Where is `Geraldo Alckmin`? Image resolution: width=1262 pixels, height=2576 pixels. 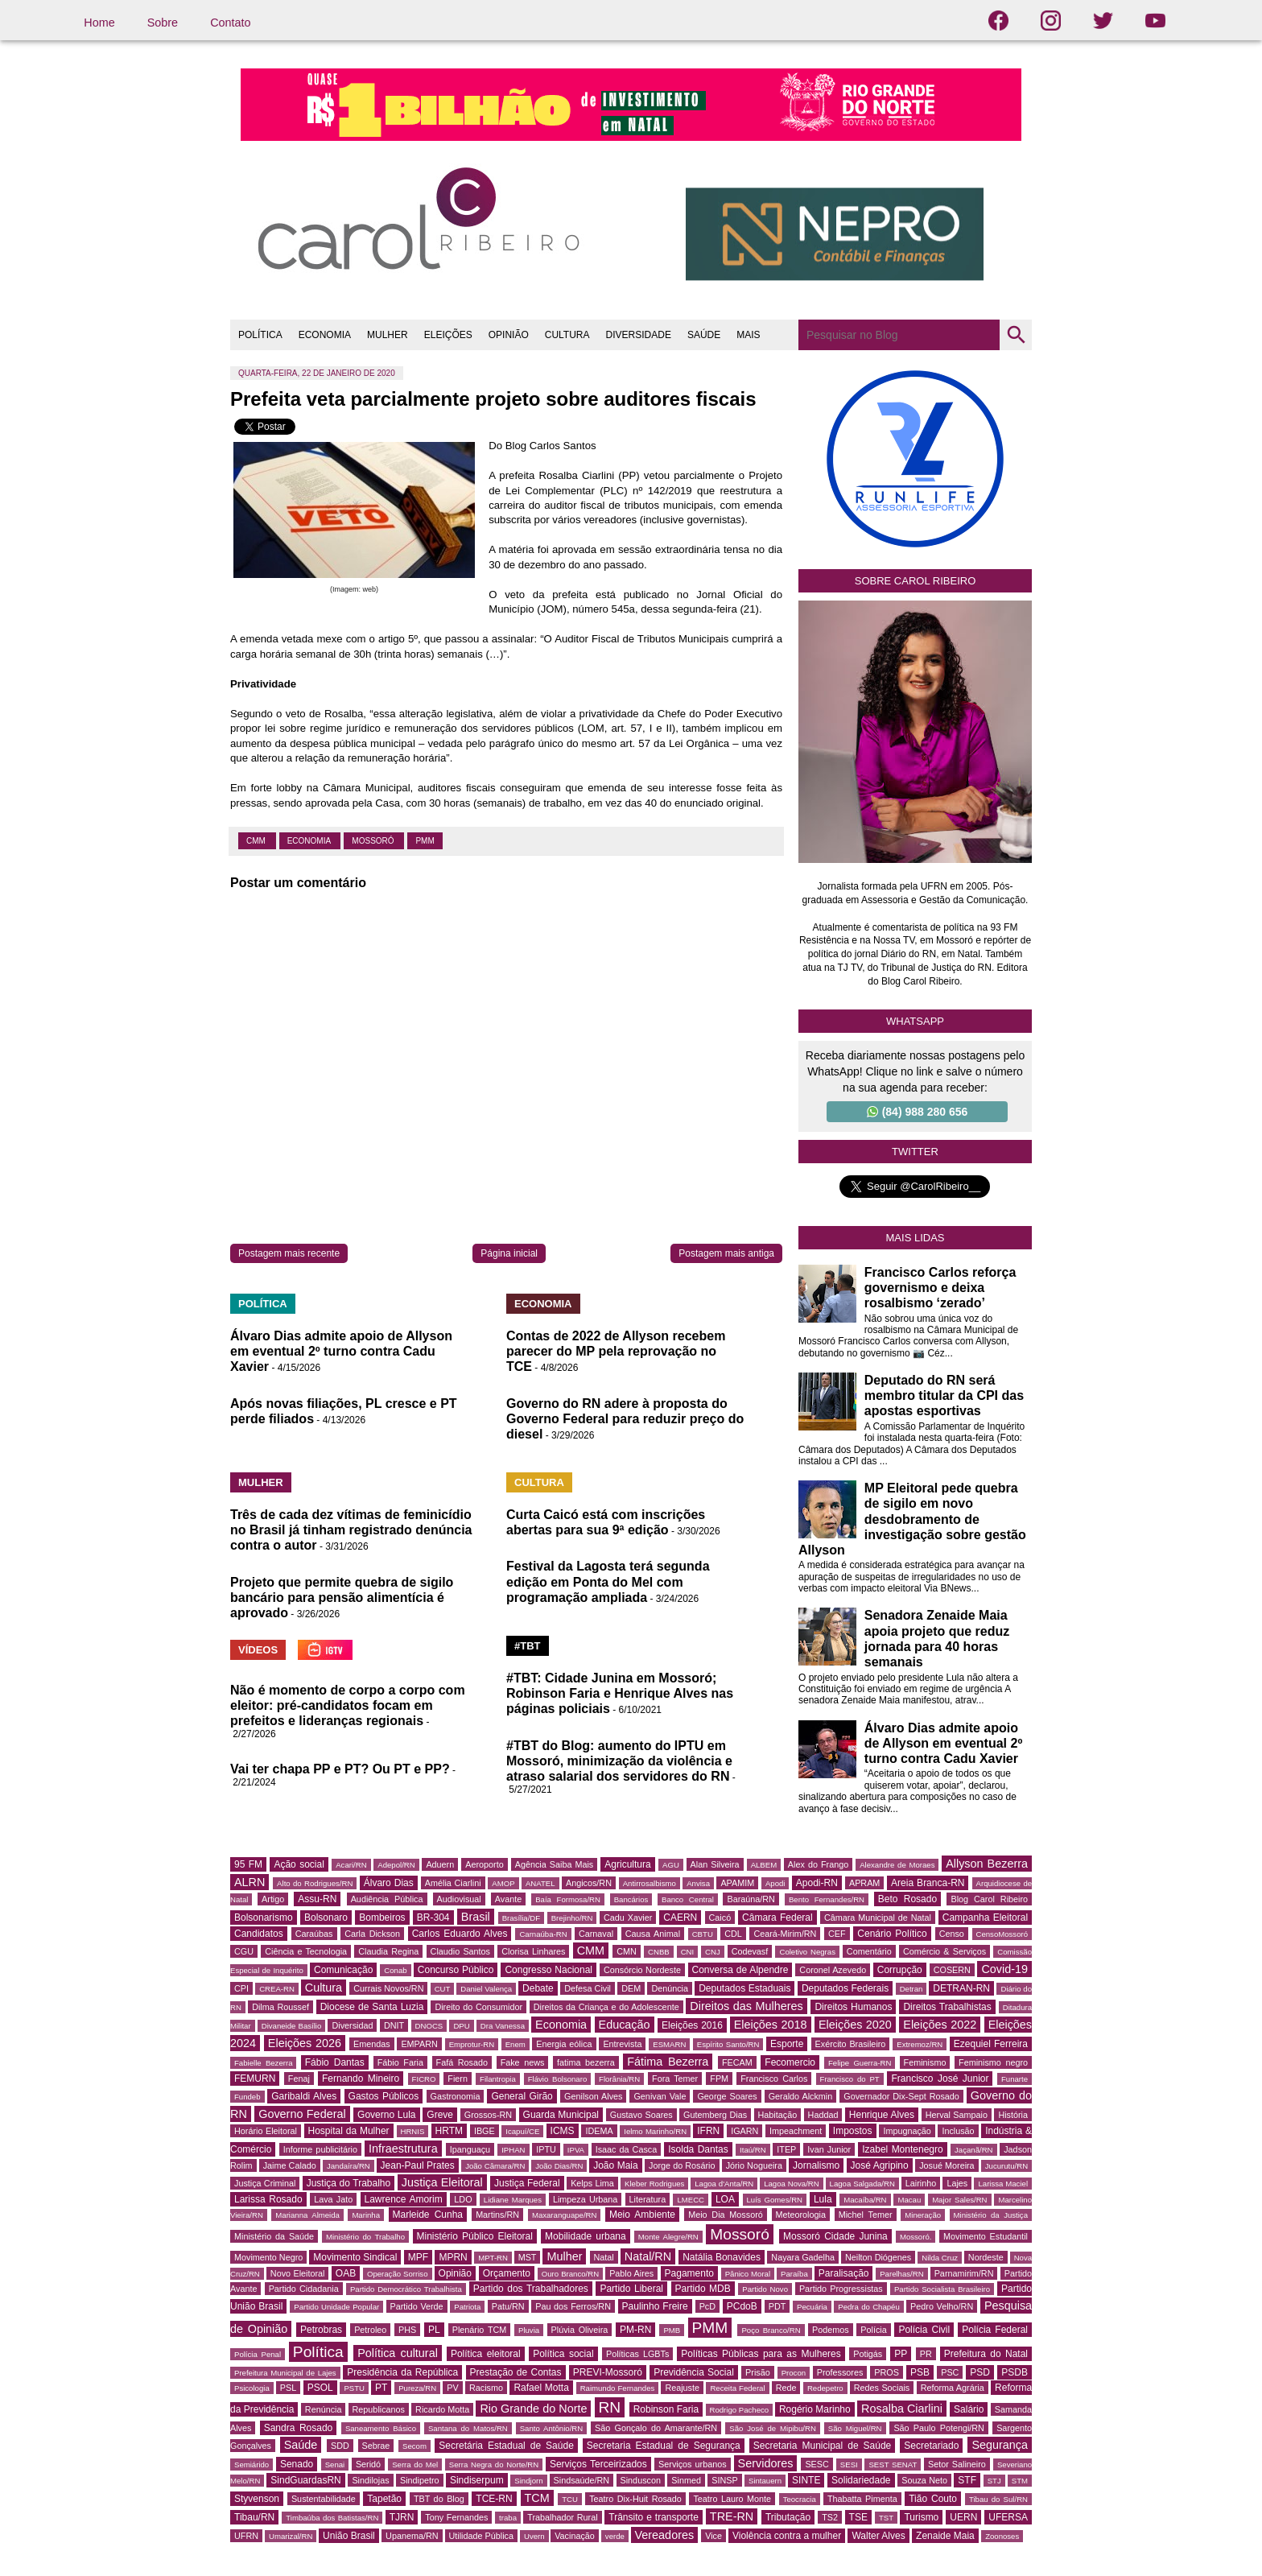 Geraldo Alckmin is located at coordinates (801, 2096).